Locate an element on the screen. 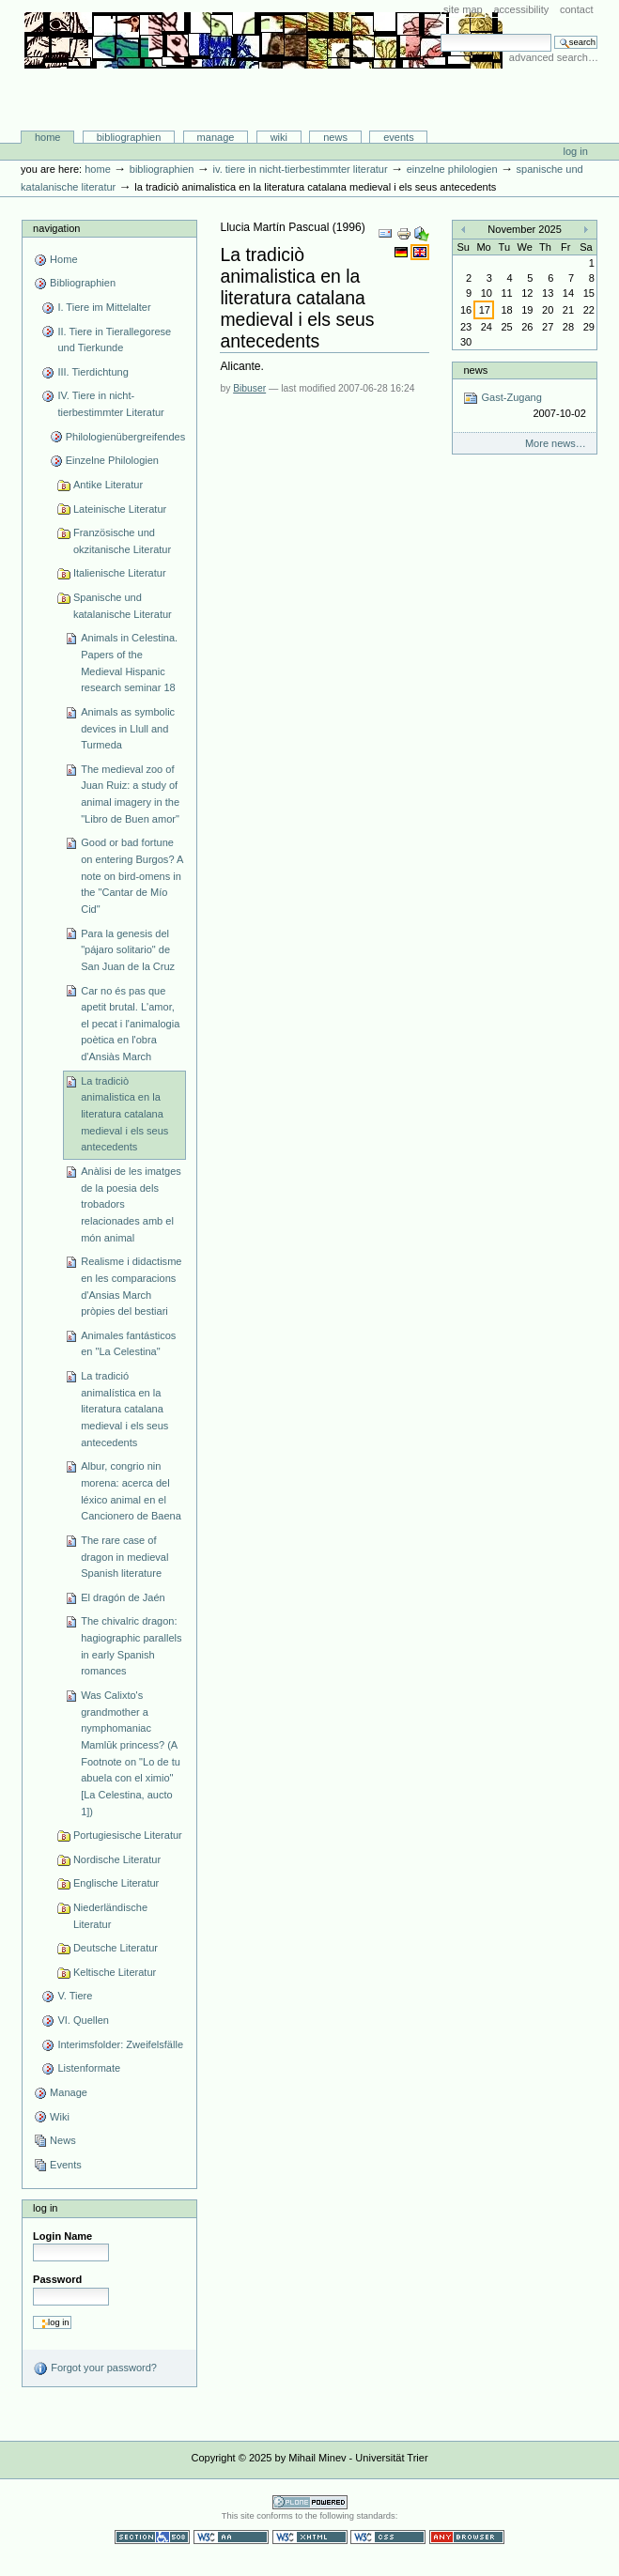 The image size is (619, 2576). Listenformate is located at coordinates (88, 2068).